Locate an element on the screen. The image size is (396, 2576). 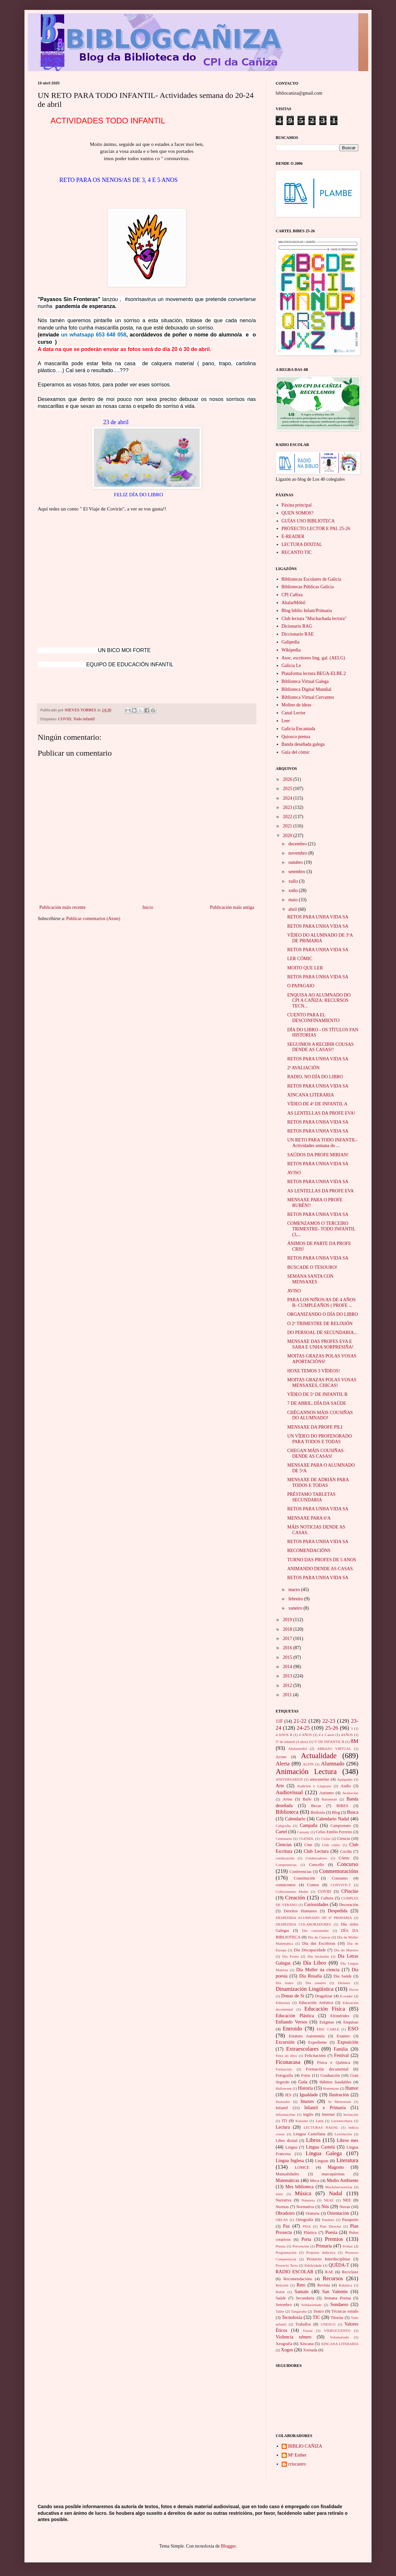
Guía is located at coordinates (302, 2081).